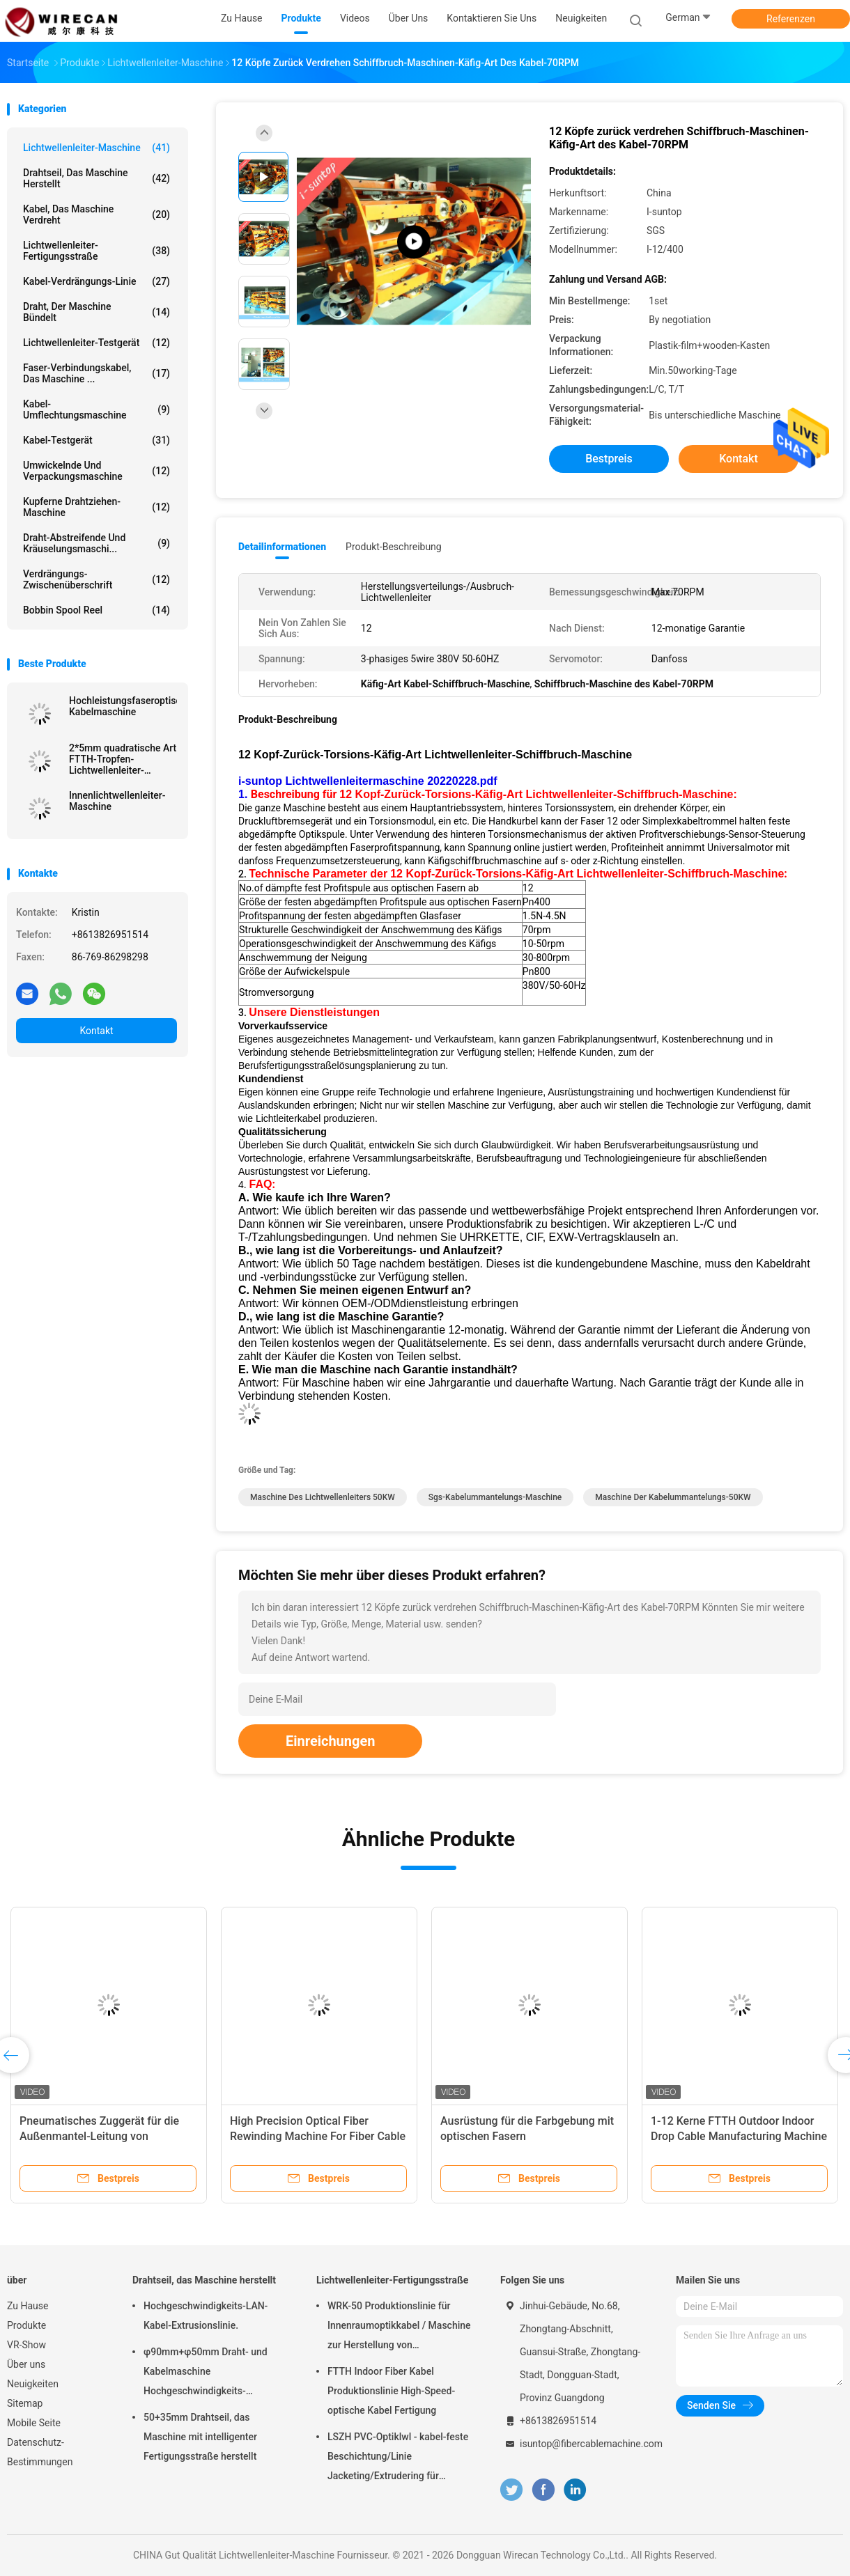 The image size is (850, 2576). What do you see at coordinates (206, 2373) in the screenshot?
I see `φ90mm+φ50mm Draht- und Kabelmaschine Hochgeschwindigkeits-Leistungsschiene PVC-PE-Extrusionsmaschine` at bounding box center [206, 2373].